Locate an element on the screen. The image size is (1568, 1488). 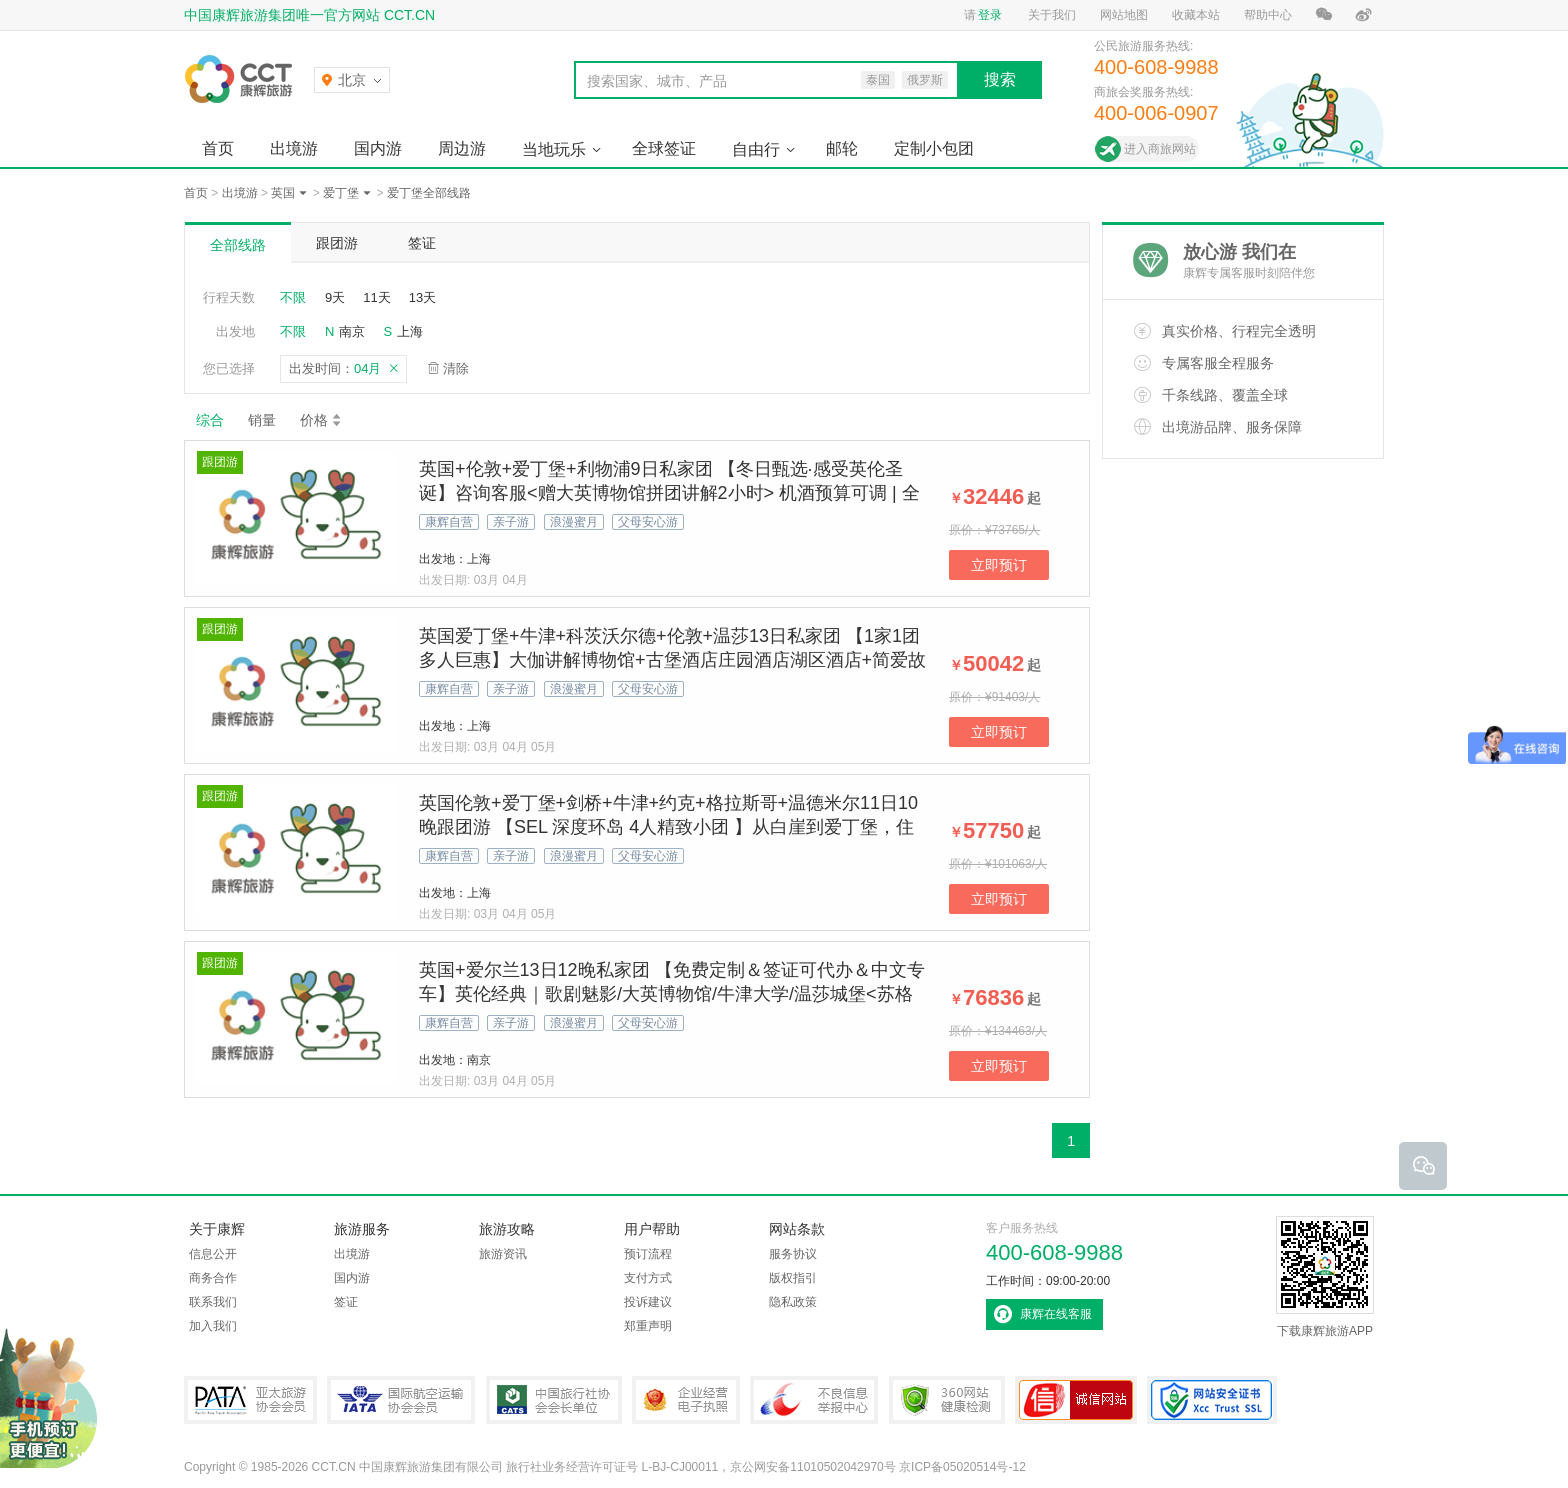
清除 is located at coordinates (456, 368).